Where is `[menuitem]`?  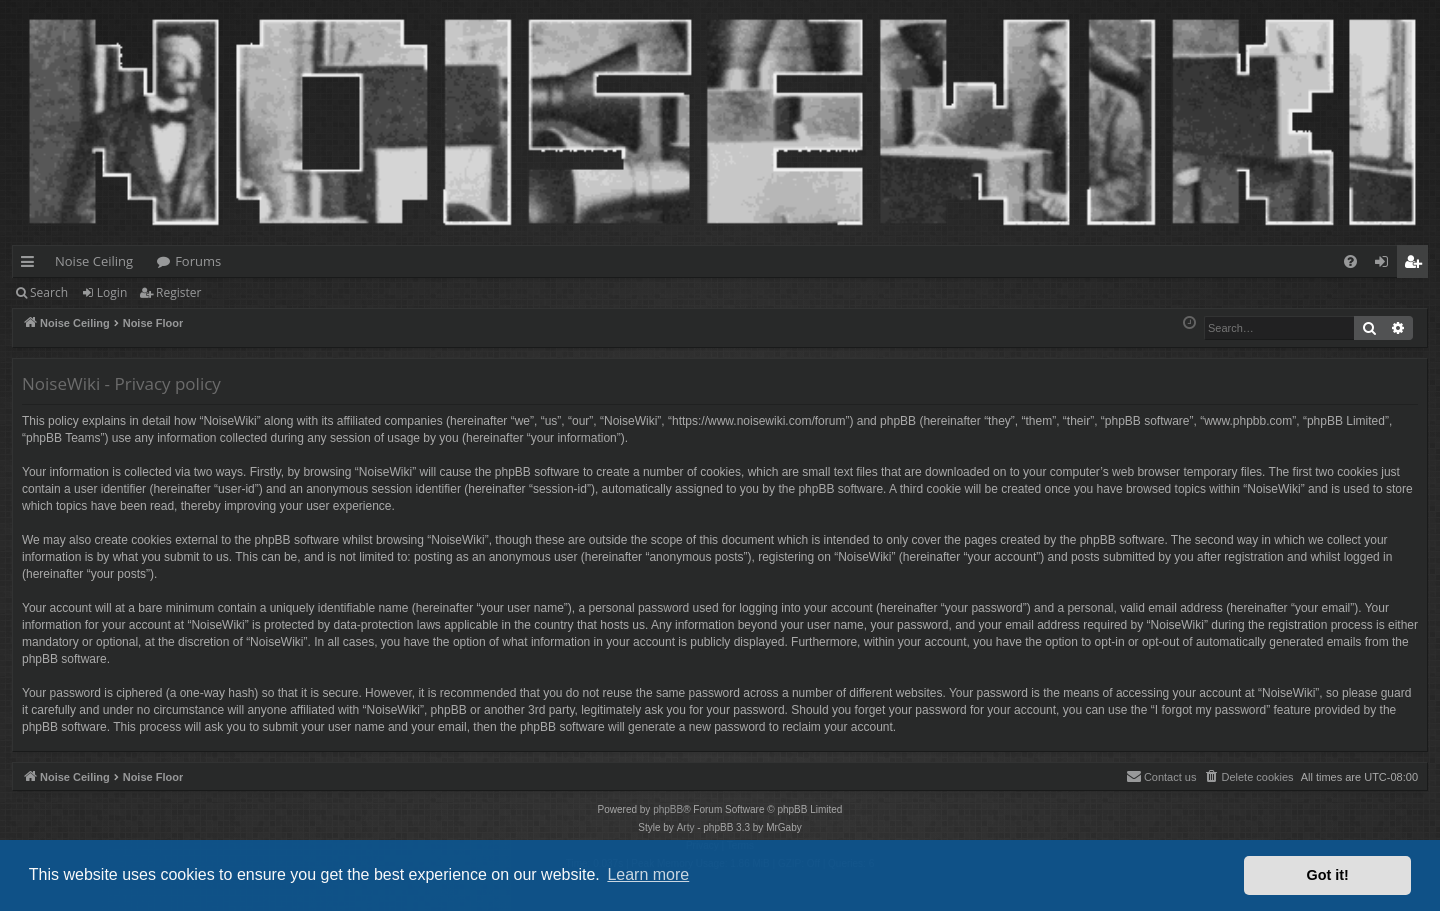
[menuitem] is located at coordinates (1350, 261).